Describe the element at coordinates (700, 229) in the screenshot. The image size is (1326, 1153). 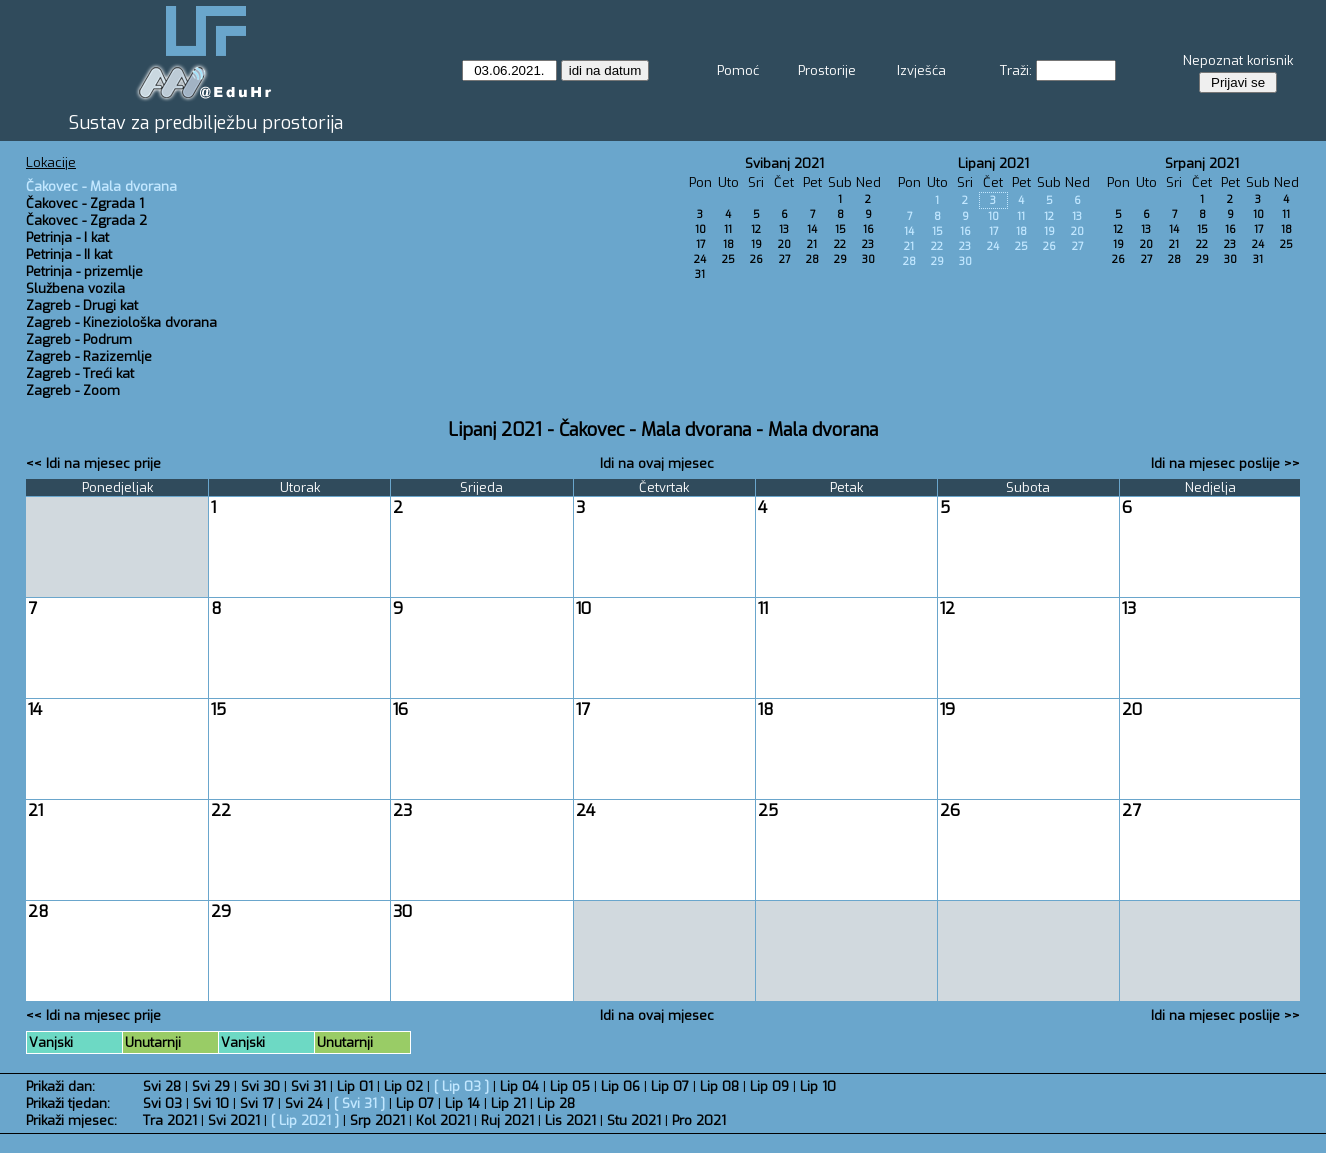
I see `10` at that location.